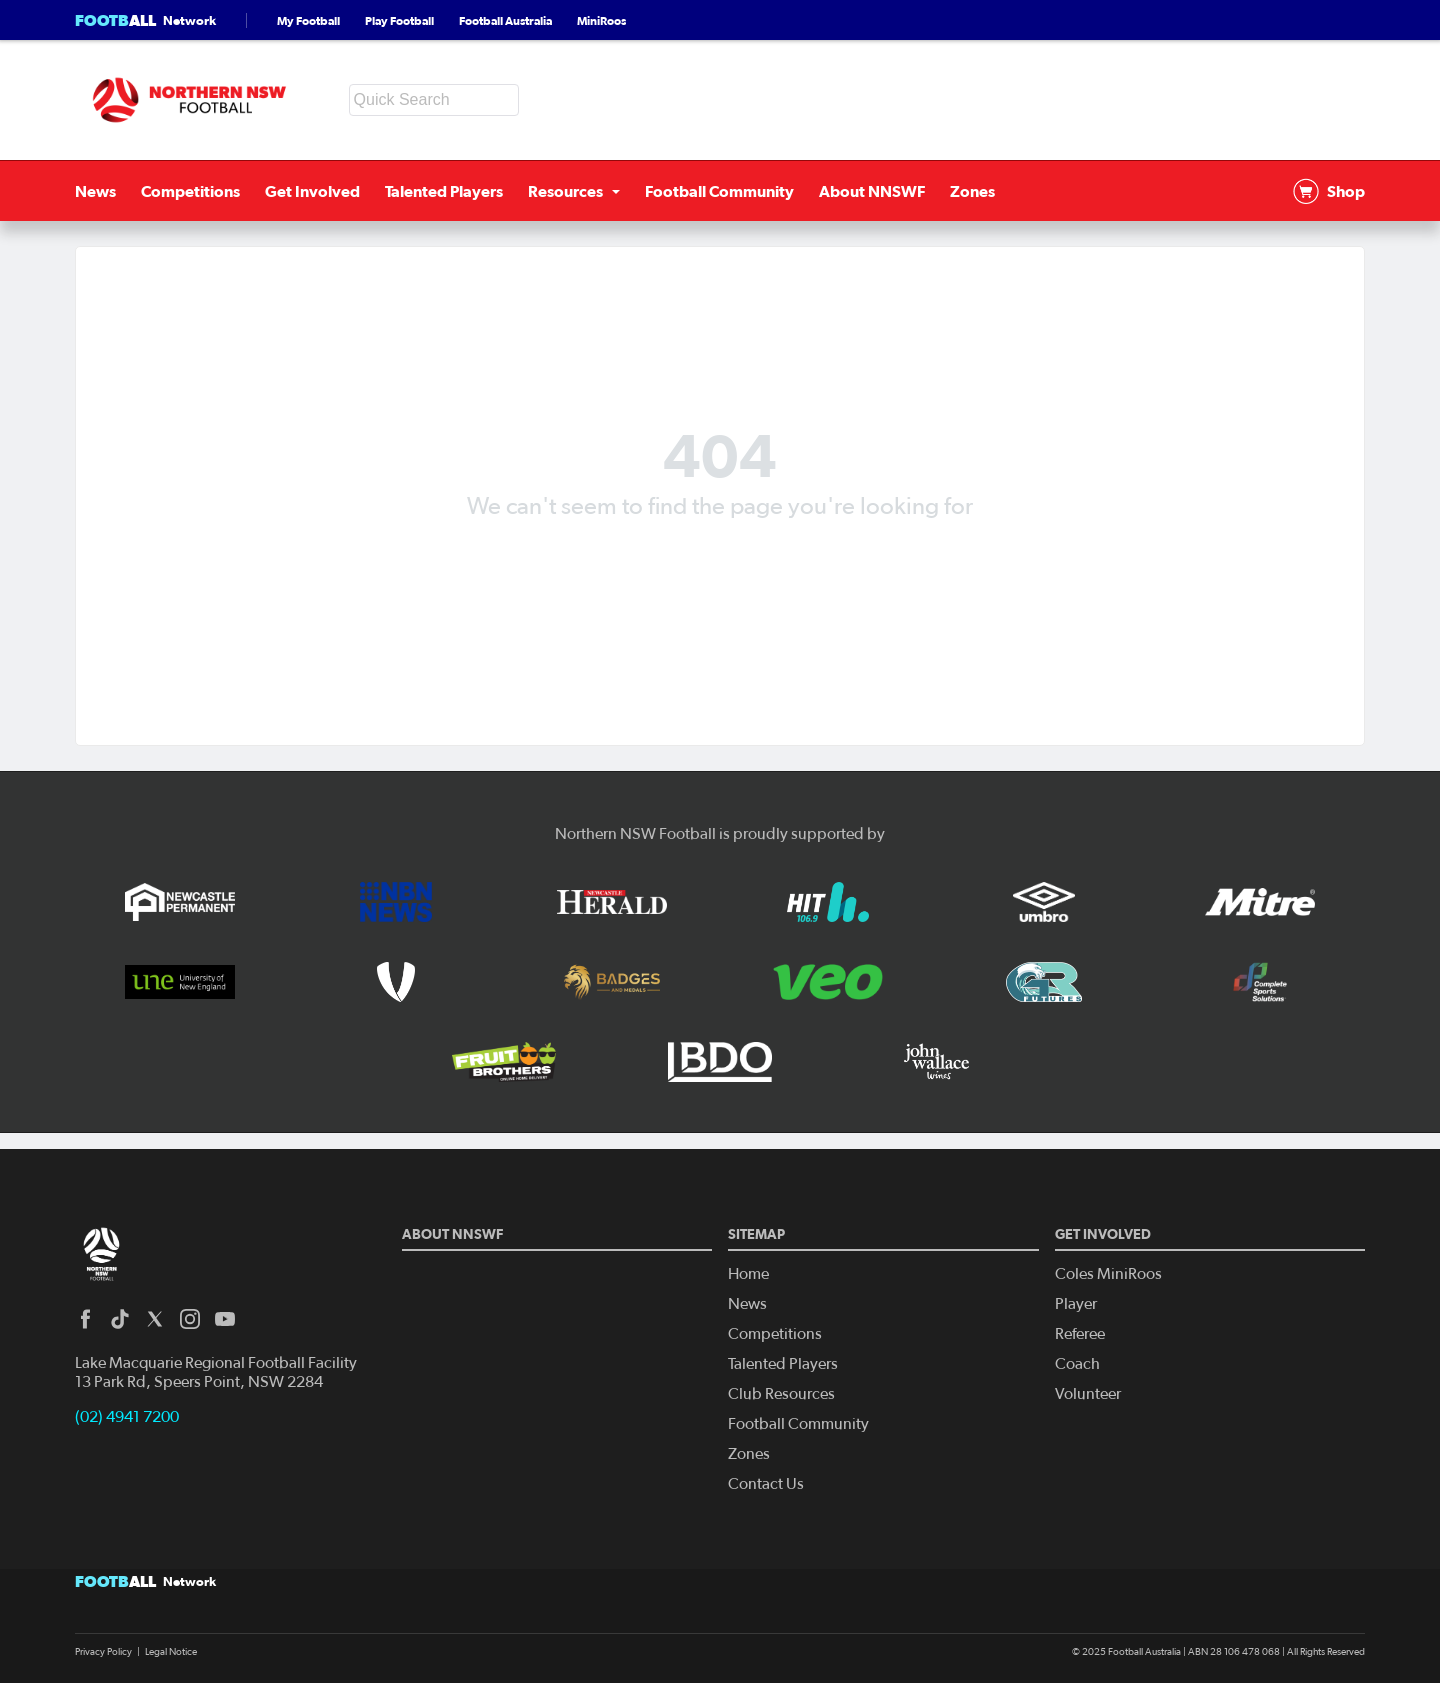 This screenshot has height=1683, width=1440. Describe the element at coordinates (748, 1274) in the screenshot. I see `Home` at that location.